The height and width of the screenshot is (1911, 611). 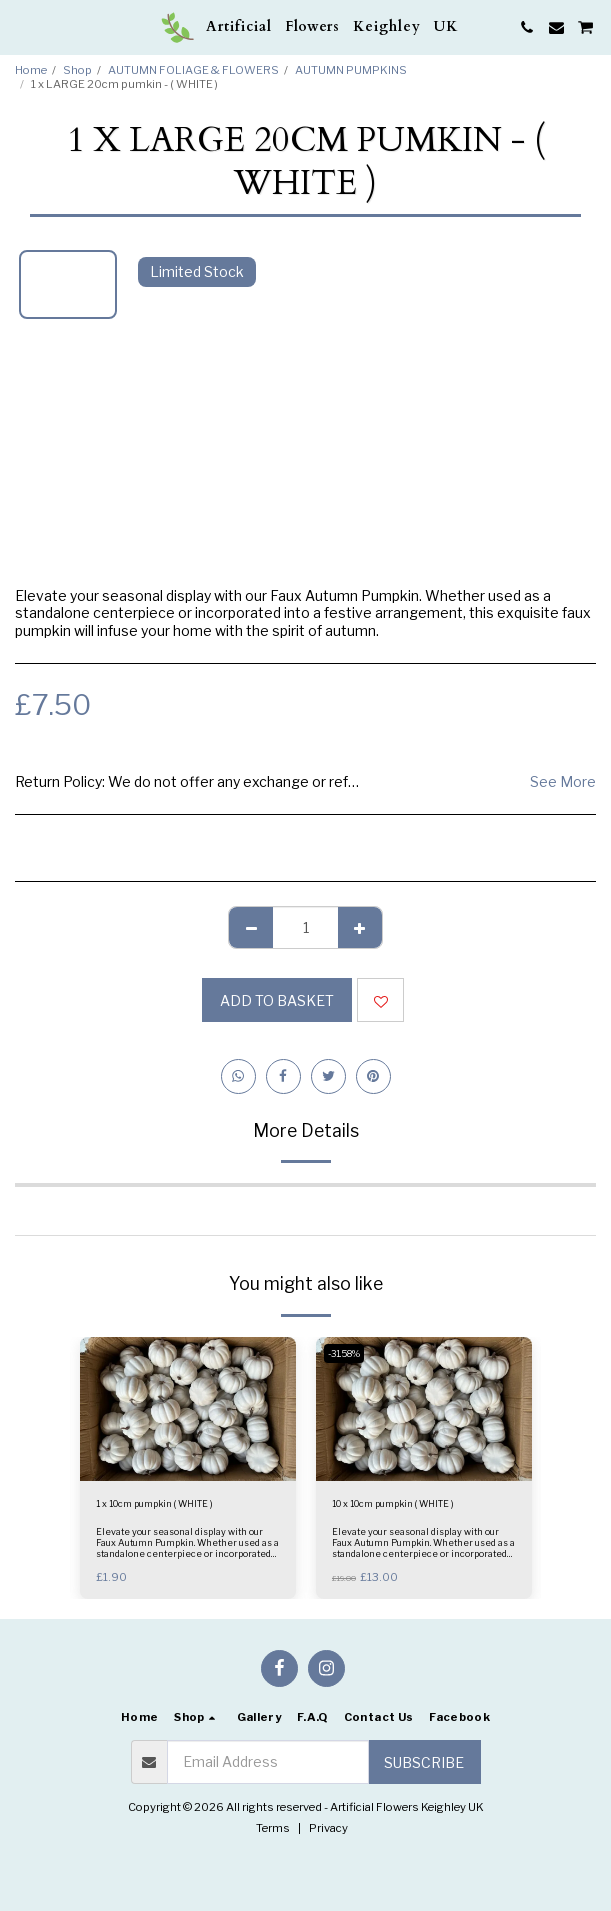 I want to click on Privacy, so click(x=328, y=1828).